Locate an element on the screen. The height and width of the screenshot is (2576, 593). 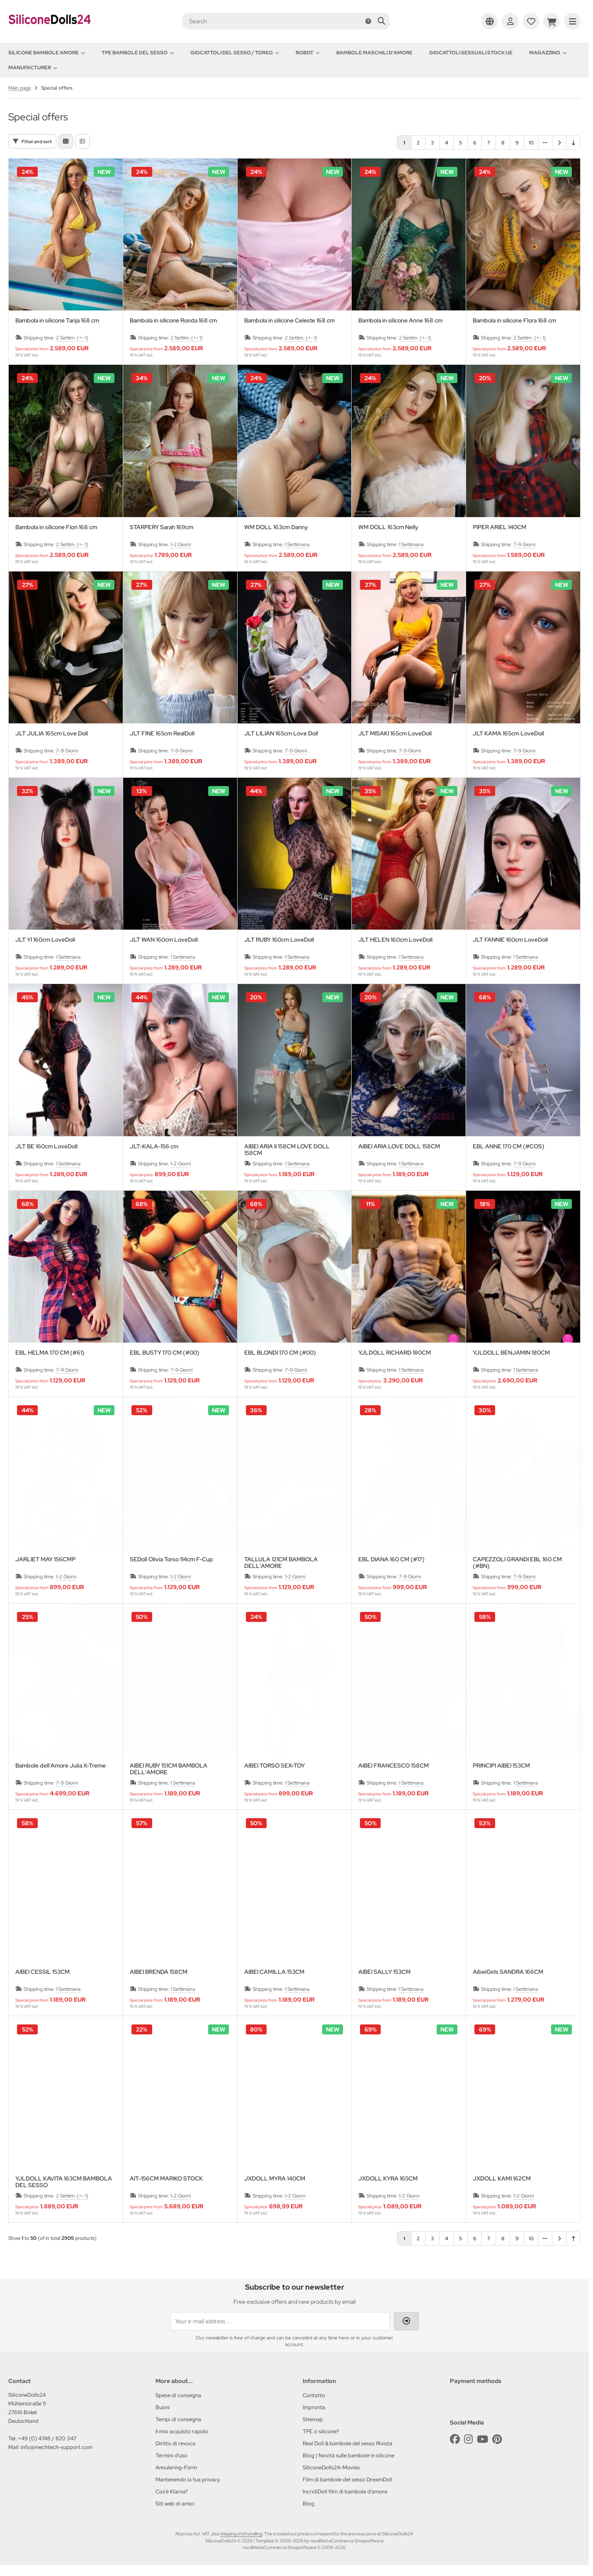
+49 (0) 4748 / 820 347 is located at coordinates (47, 2438).